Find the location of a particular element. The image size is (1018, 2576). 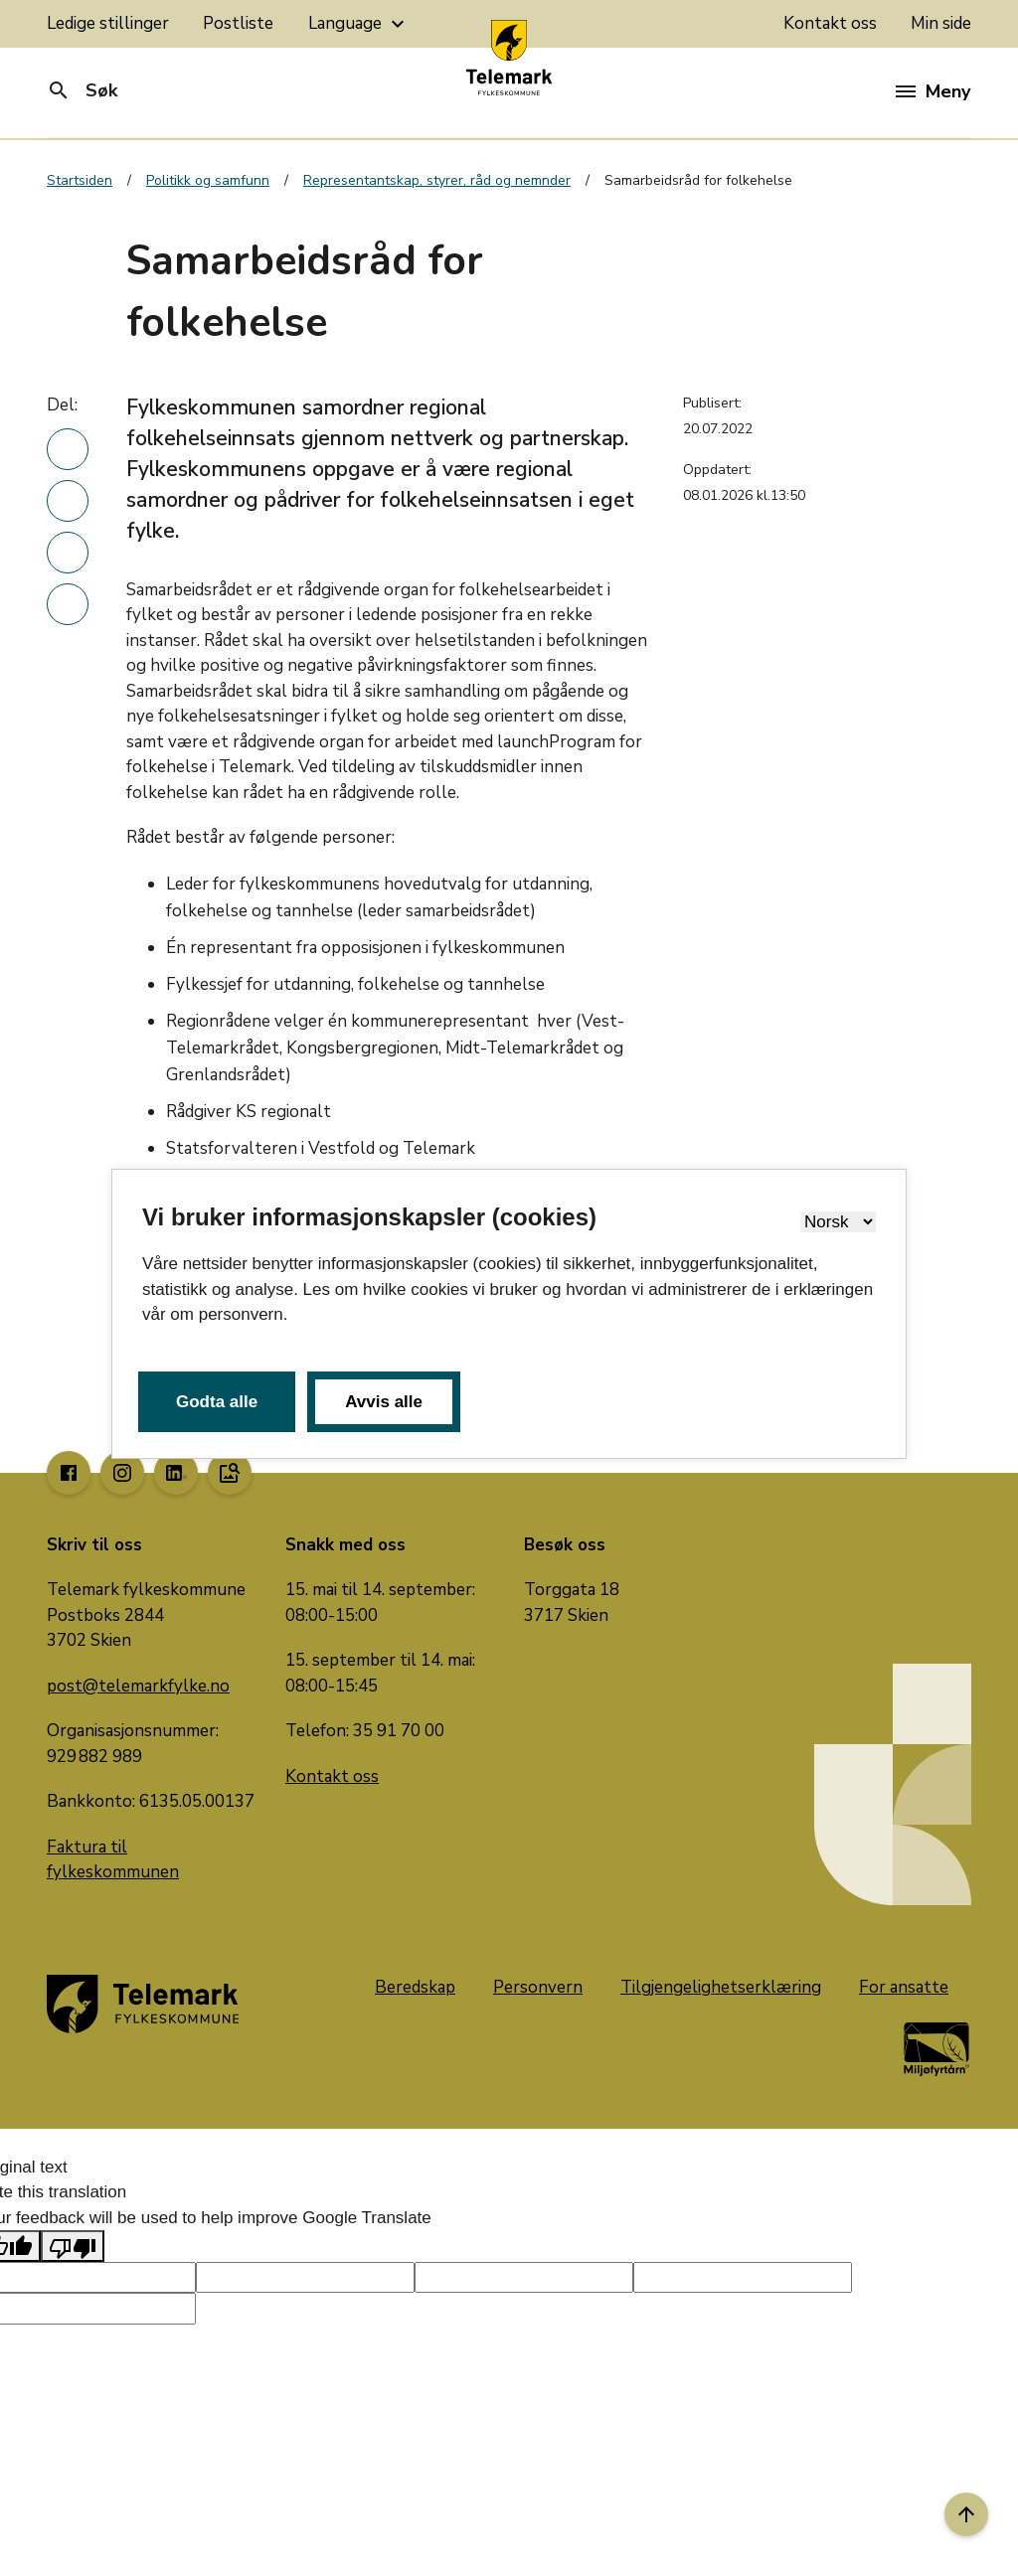

Min side is located at coordinates (941, 23).